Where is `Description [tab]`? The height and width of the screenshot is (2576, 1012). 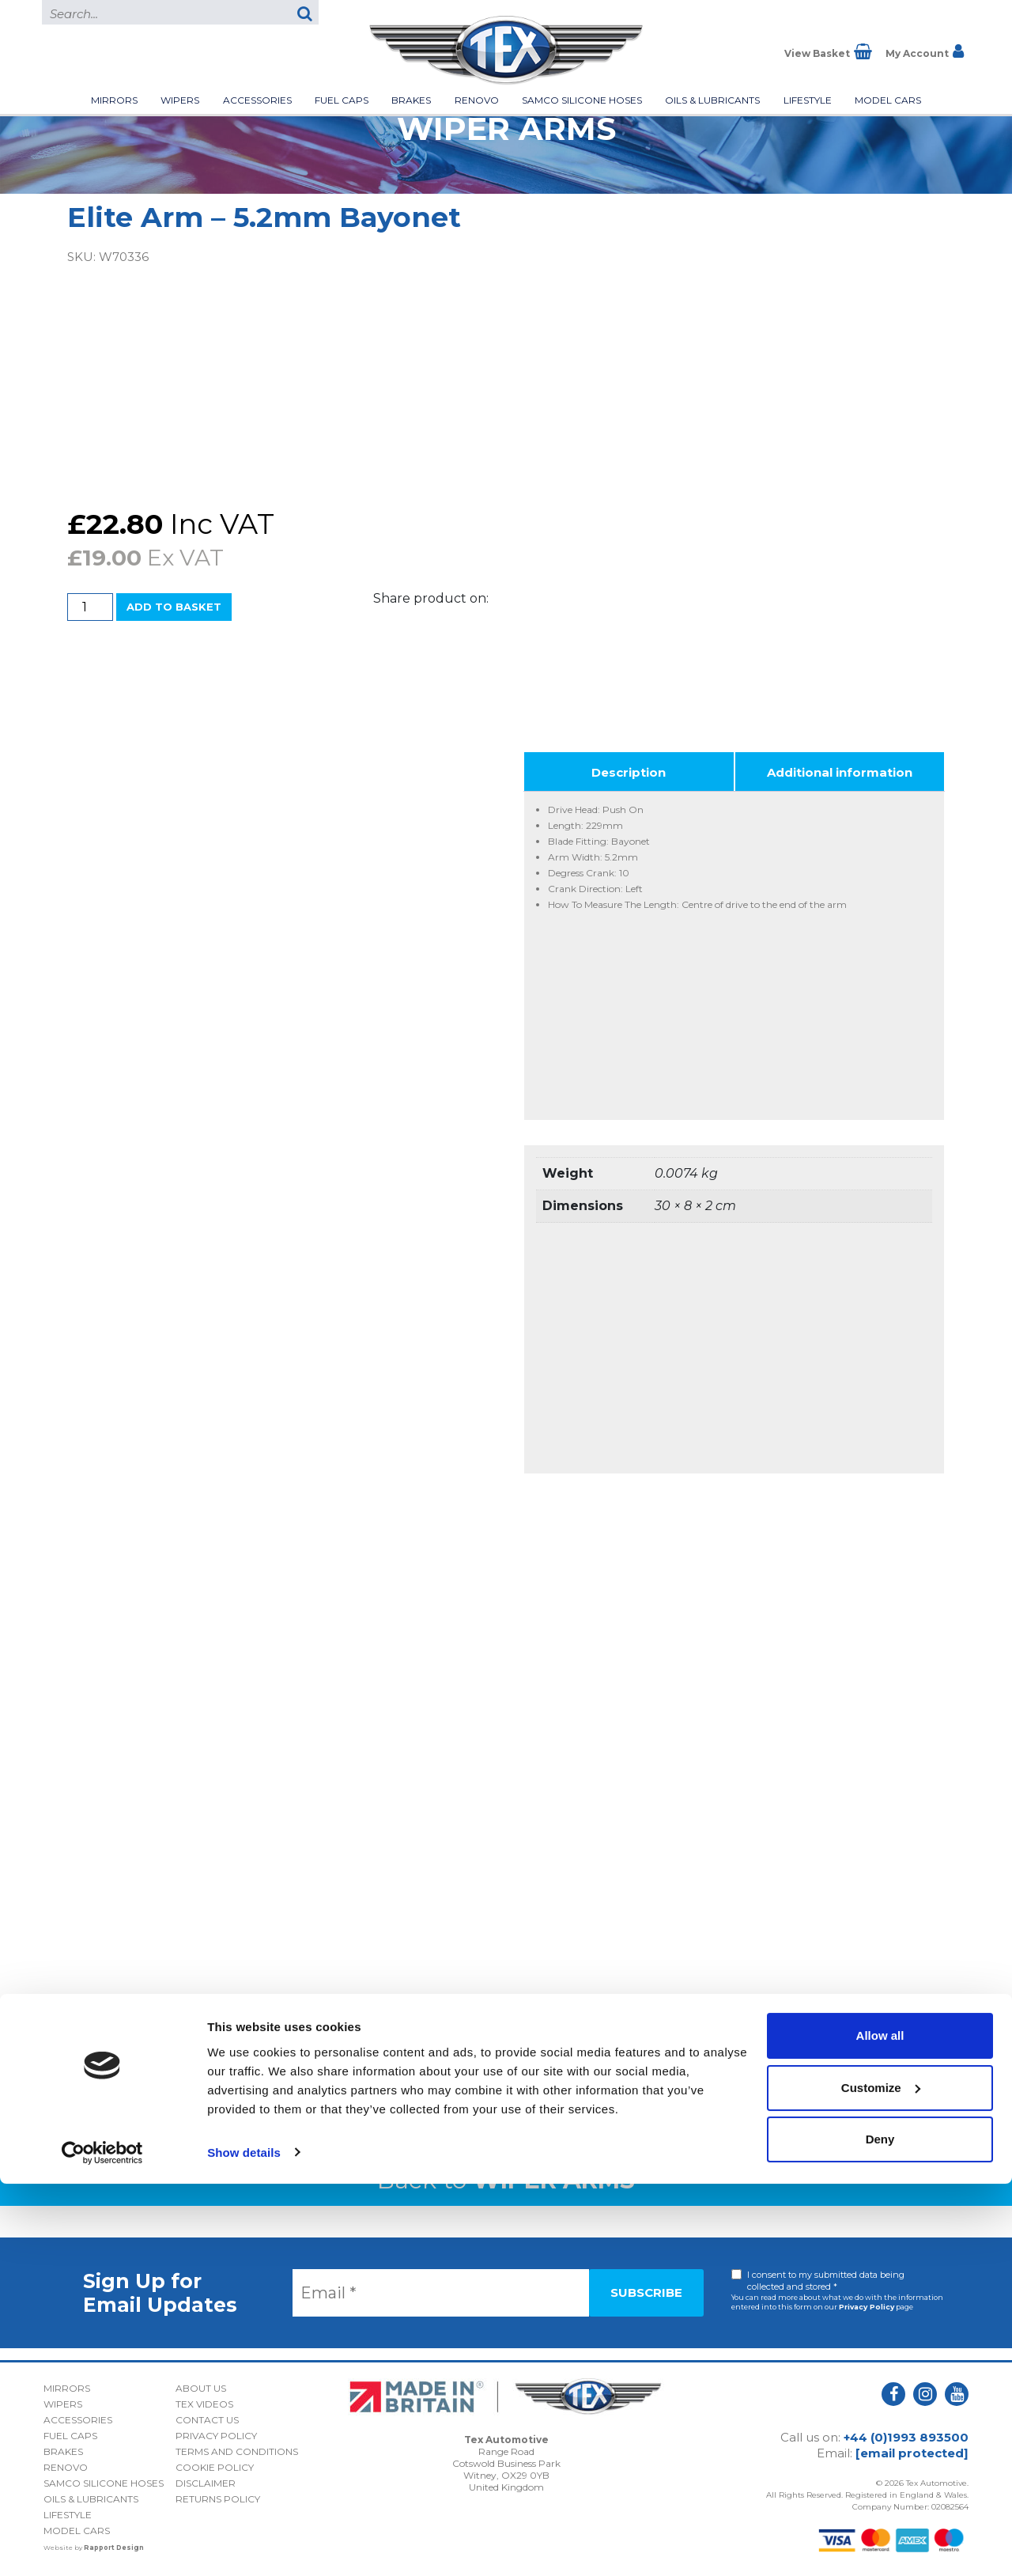 Description [tab] is located at coordinates (628, 772).